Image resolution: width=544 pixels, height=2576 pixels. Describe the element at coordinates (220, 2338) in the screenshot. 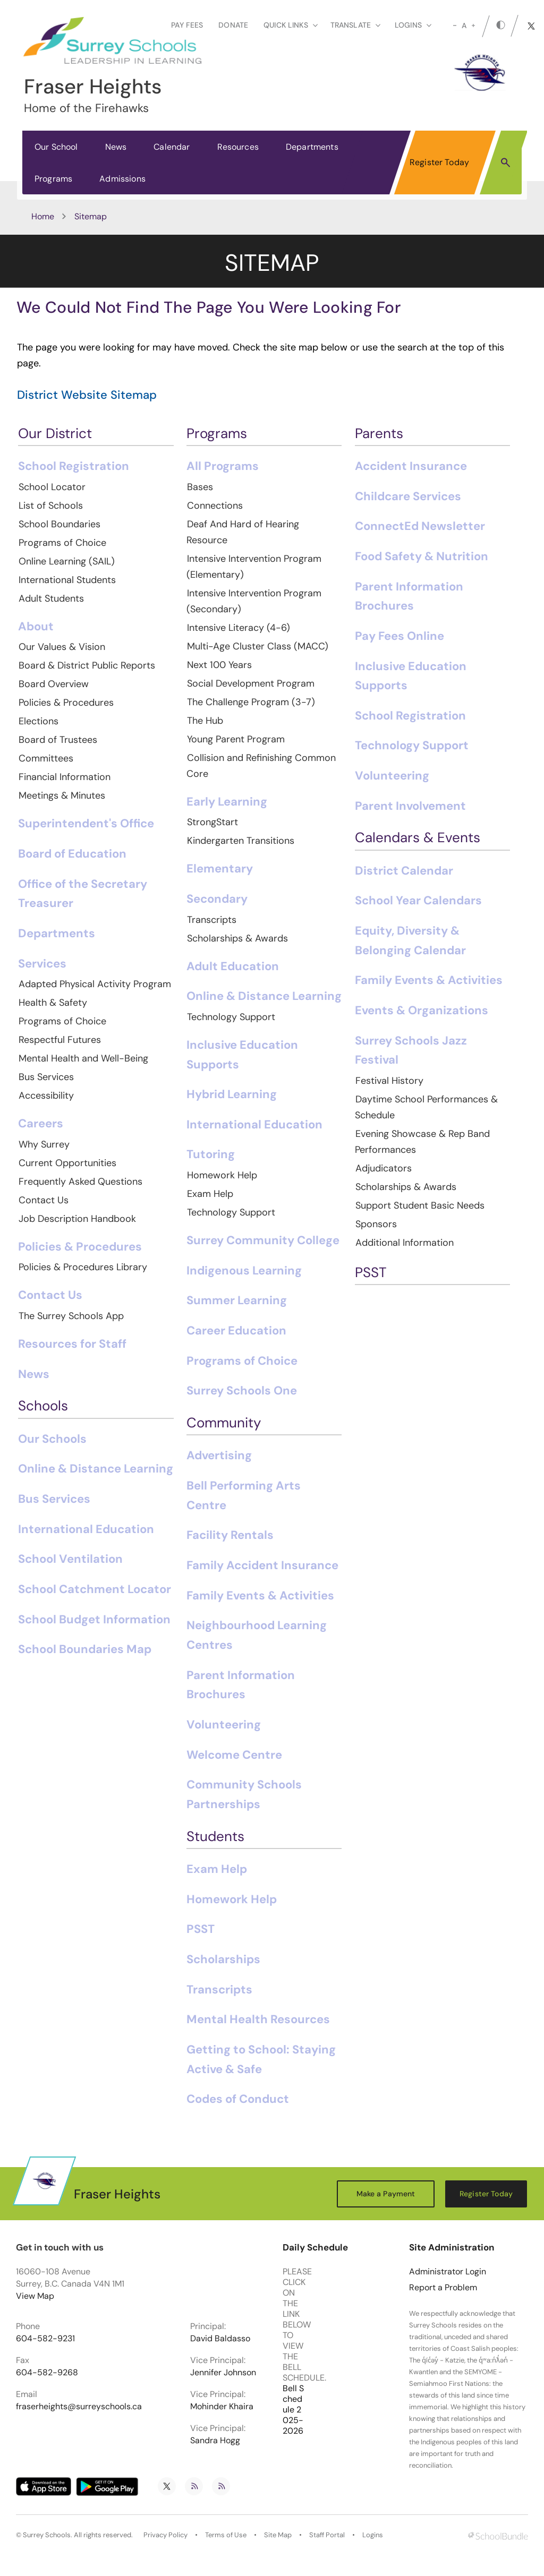

I see `David Baldasso` at that location.